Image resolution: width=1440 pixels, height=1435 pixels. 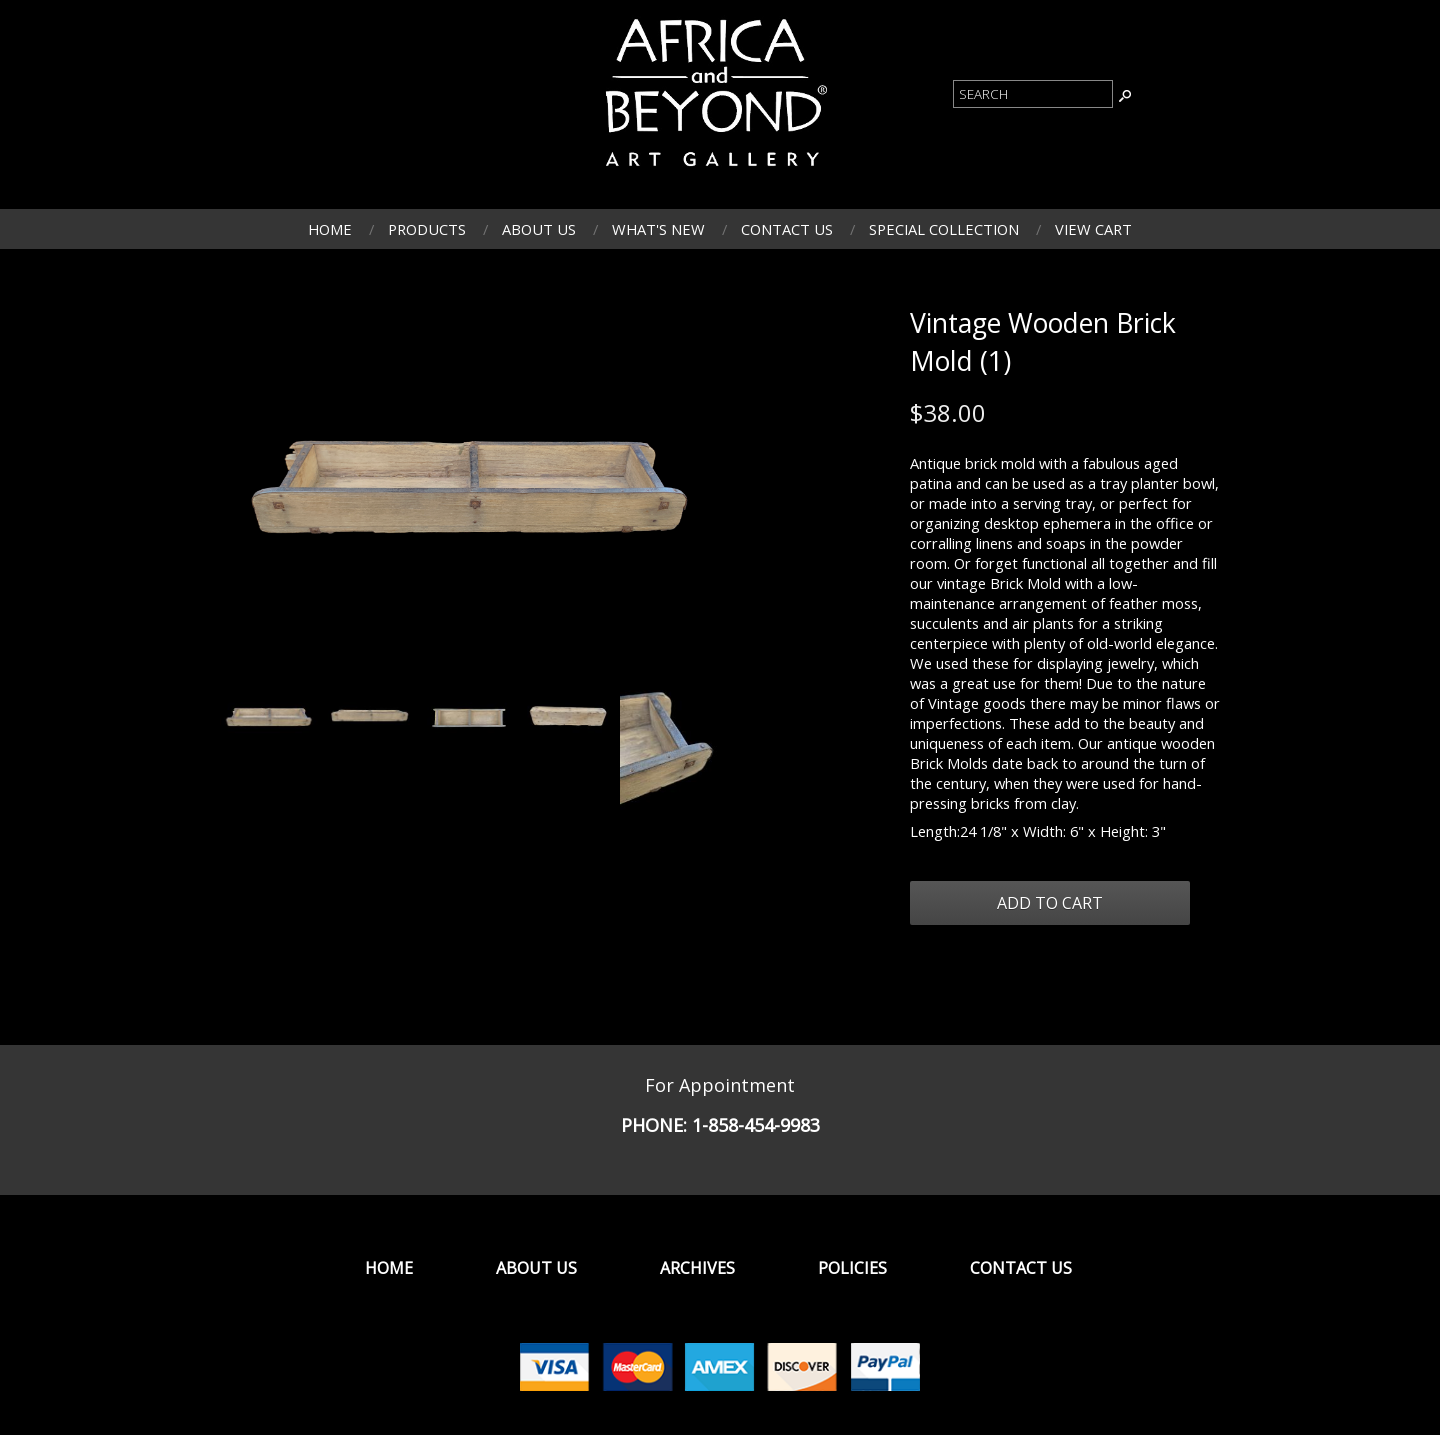 I want to click on Archives, so click(x=697, y=1268).